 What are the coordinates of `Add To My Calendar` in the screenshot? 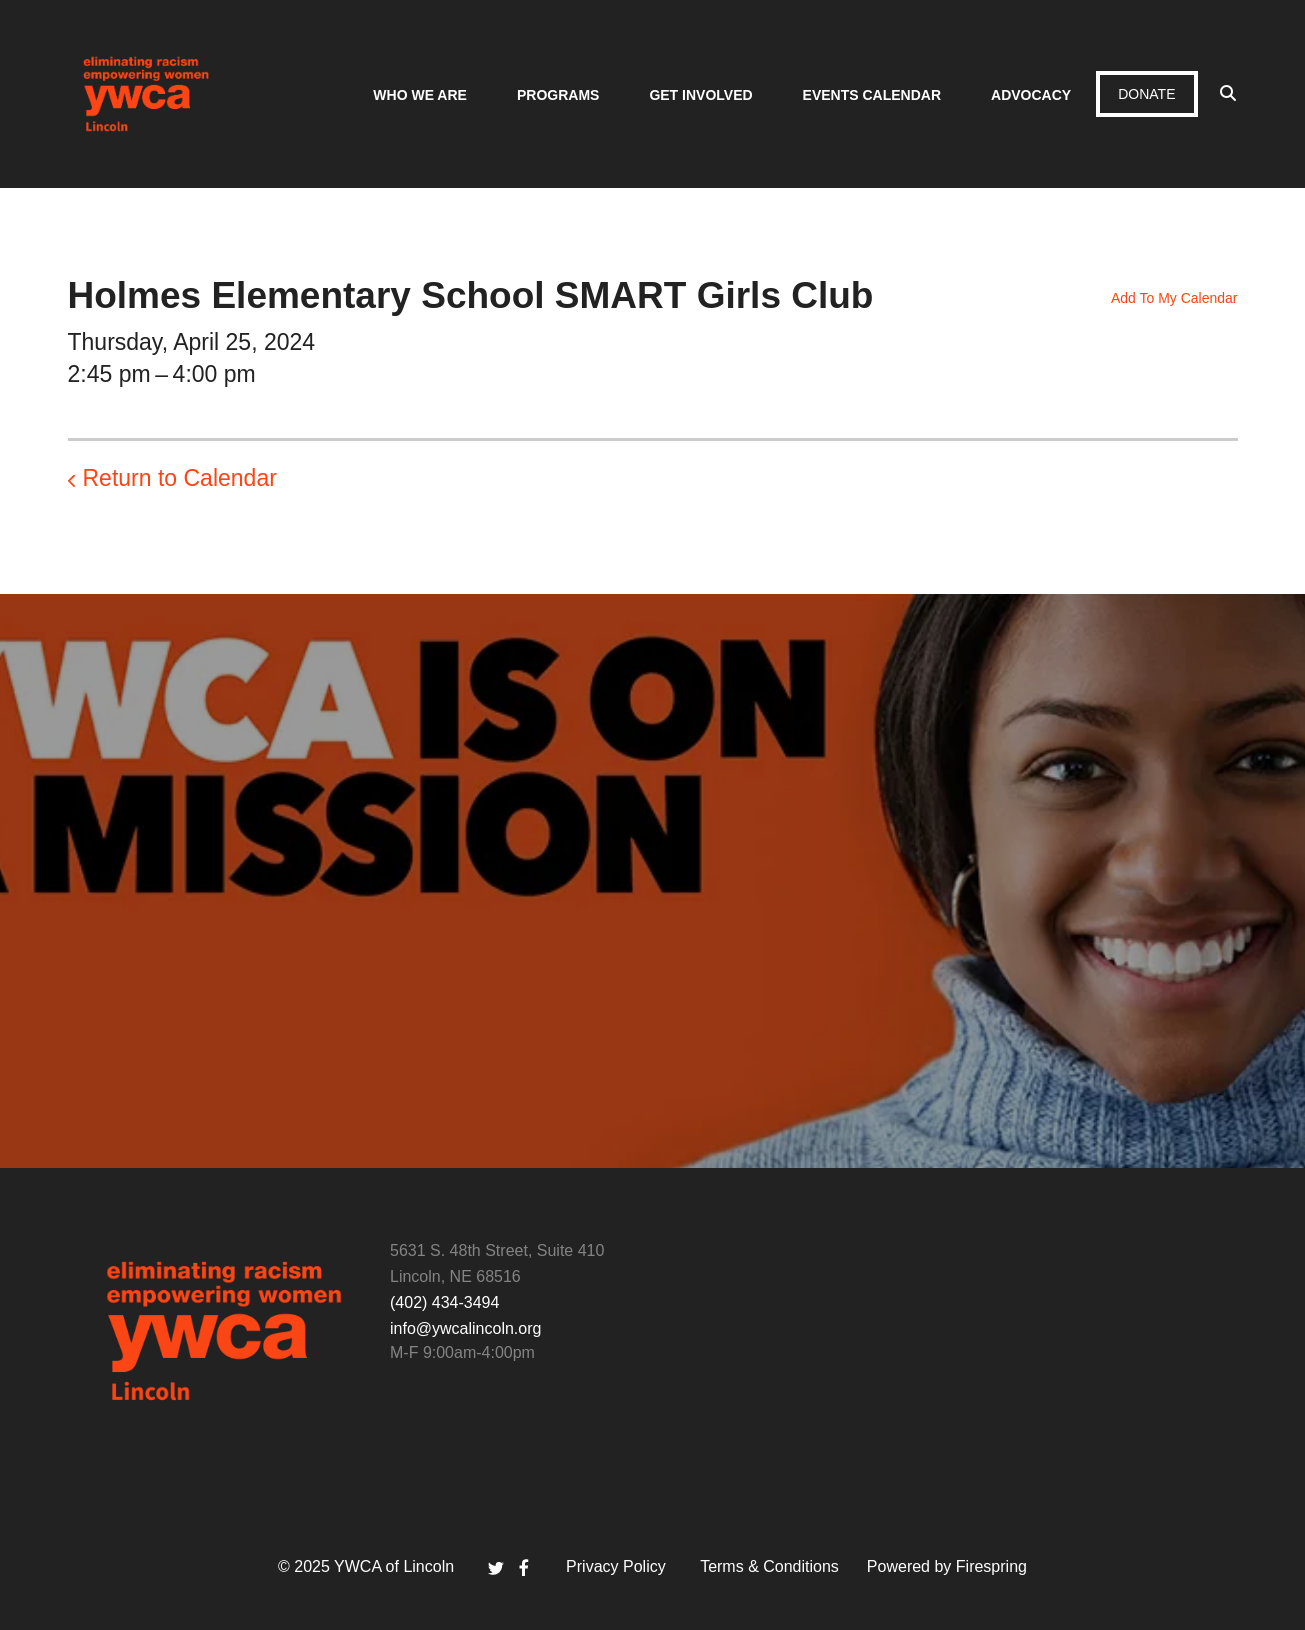 It's located at (1174, 298).